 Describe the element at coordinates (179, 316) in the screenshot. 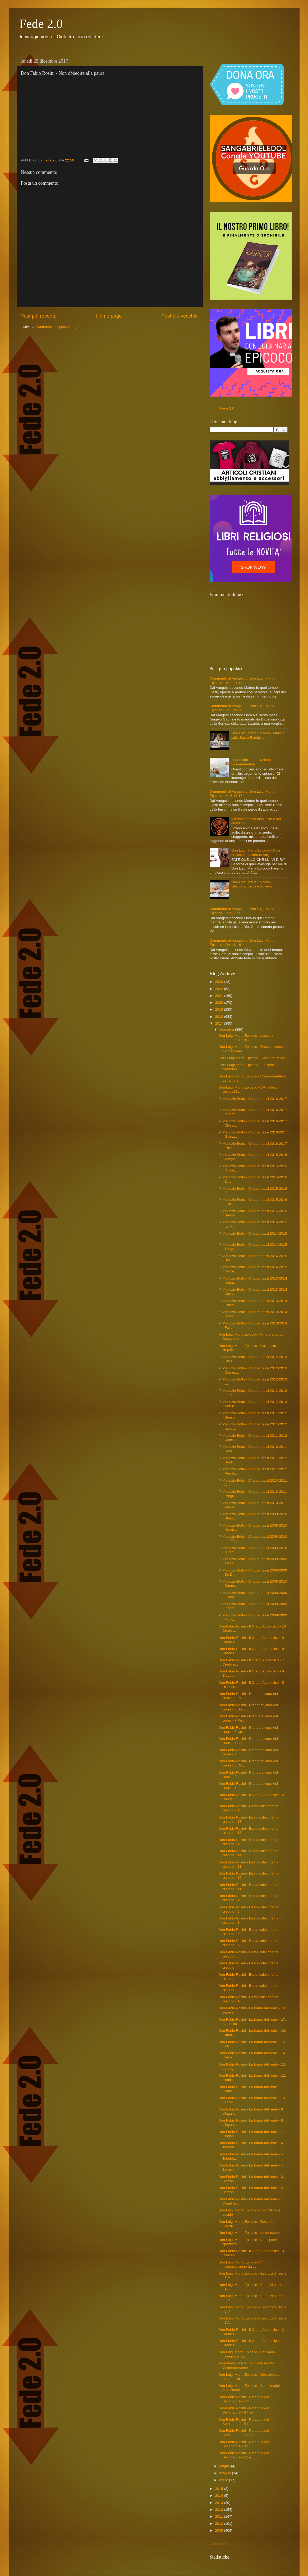

I see `Post più vecchio` at that location.